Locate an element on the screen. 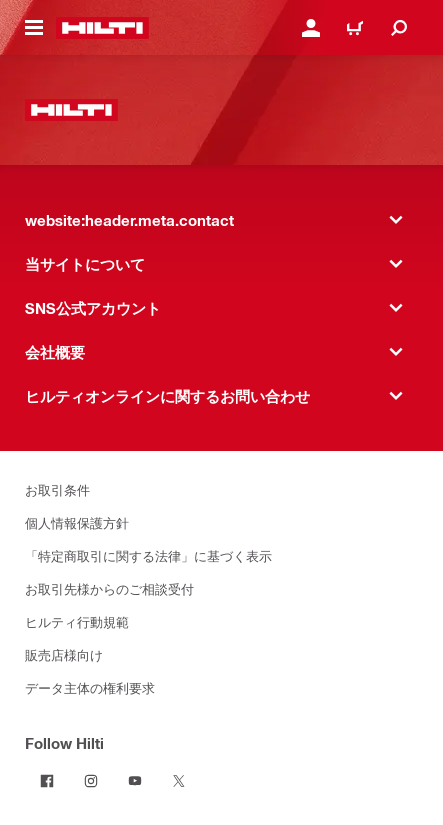  お取引条件 is located at coordinates (57, 489).